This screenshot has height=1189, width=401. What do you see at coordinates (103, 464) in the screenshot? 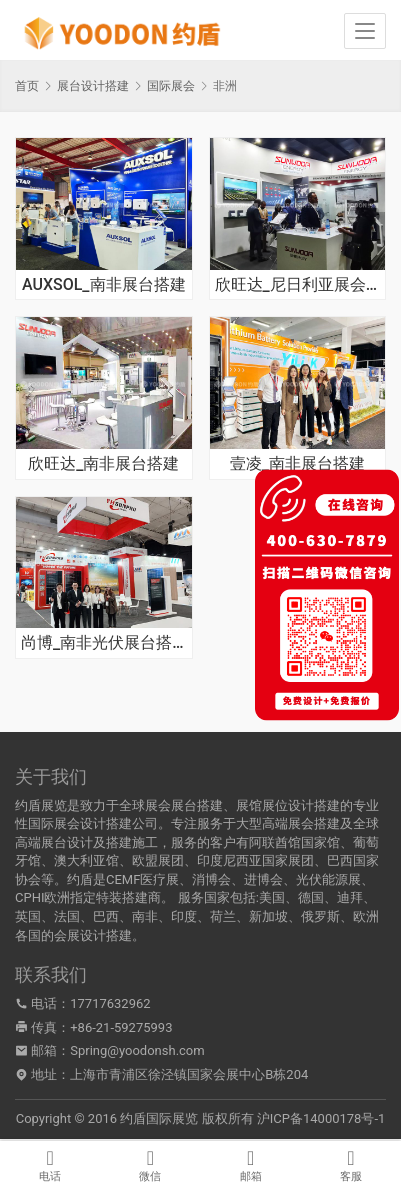
I see `欣旺达_南非展台搭建` at bounding box center [103, 464].